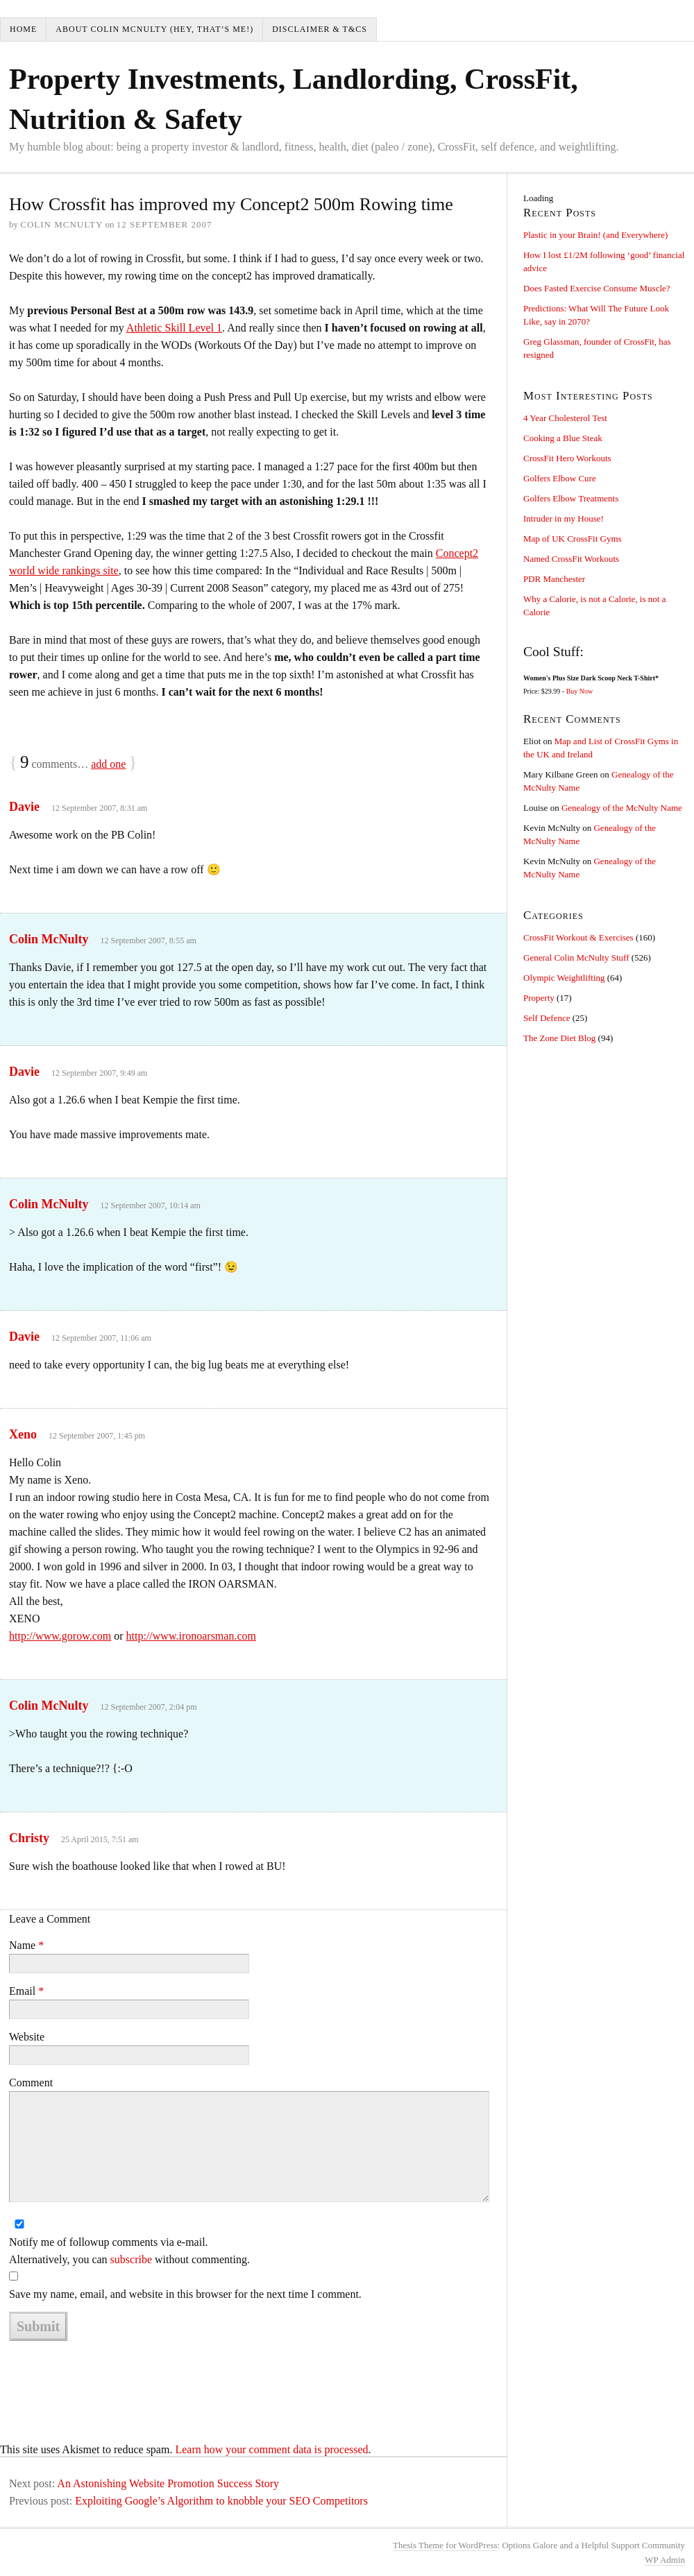 This screenshot has height=2576, width=694. Describe the element at coordinates (131, 2259) in the screenshot. I see `subscribe` at that location.